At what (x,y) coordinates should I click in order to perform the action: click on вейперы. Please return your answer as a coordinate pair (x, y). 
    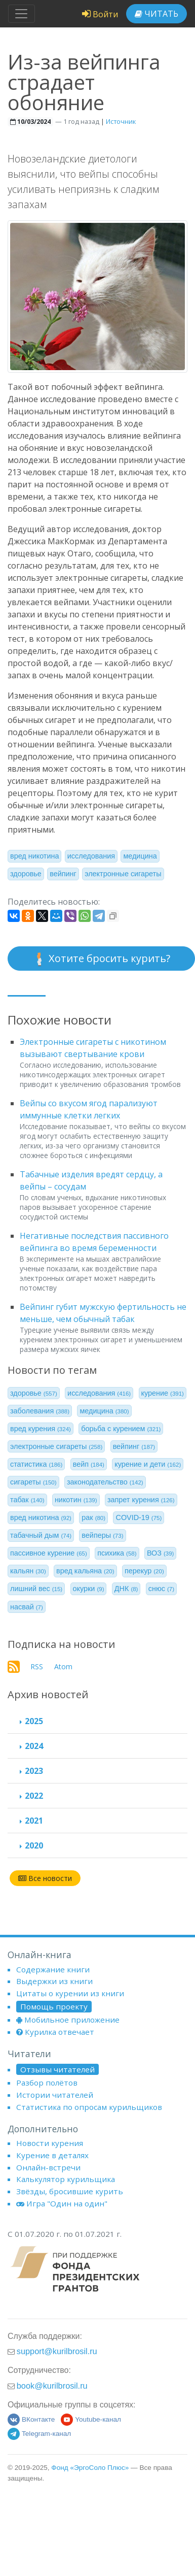
    Looking at the image, I should click on (102, 1535).